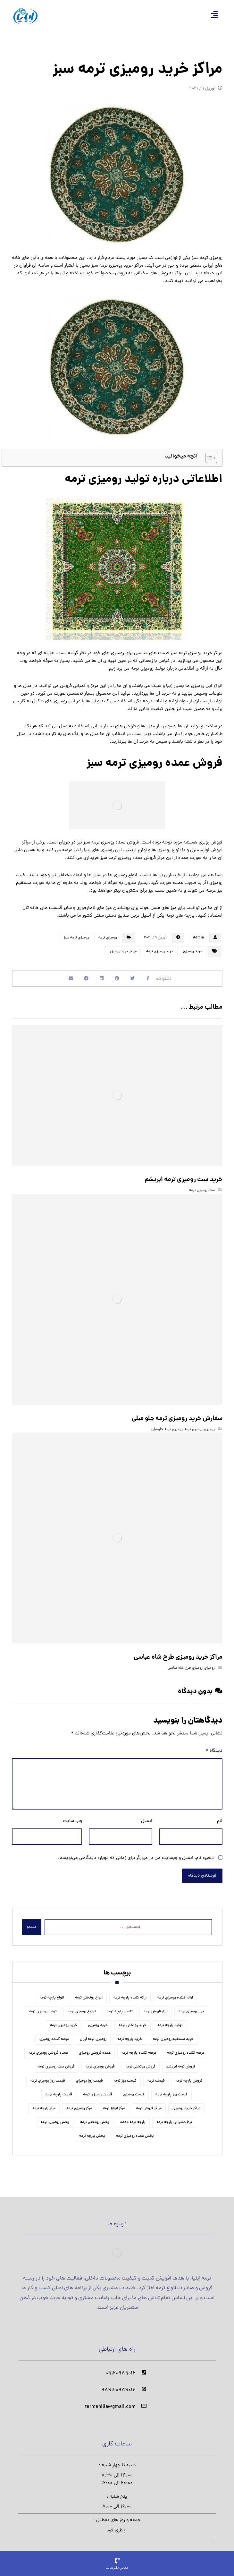 This screenshot has height=2576, width=234. What do you see at coordinates (132, 2020) in the screenshot?
I see `خرید روتختی ترمه [خرید روتختی ترمه (5 مورد)]` at bounding box center [132, 2020].